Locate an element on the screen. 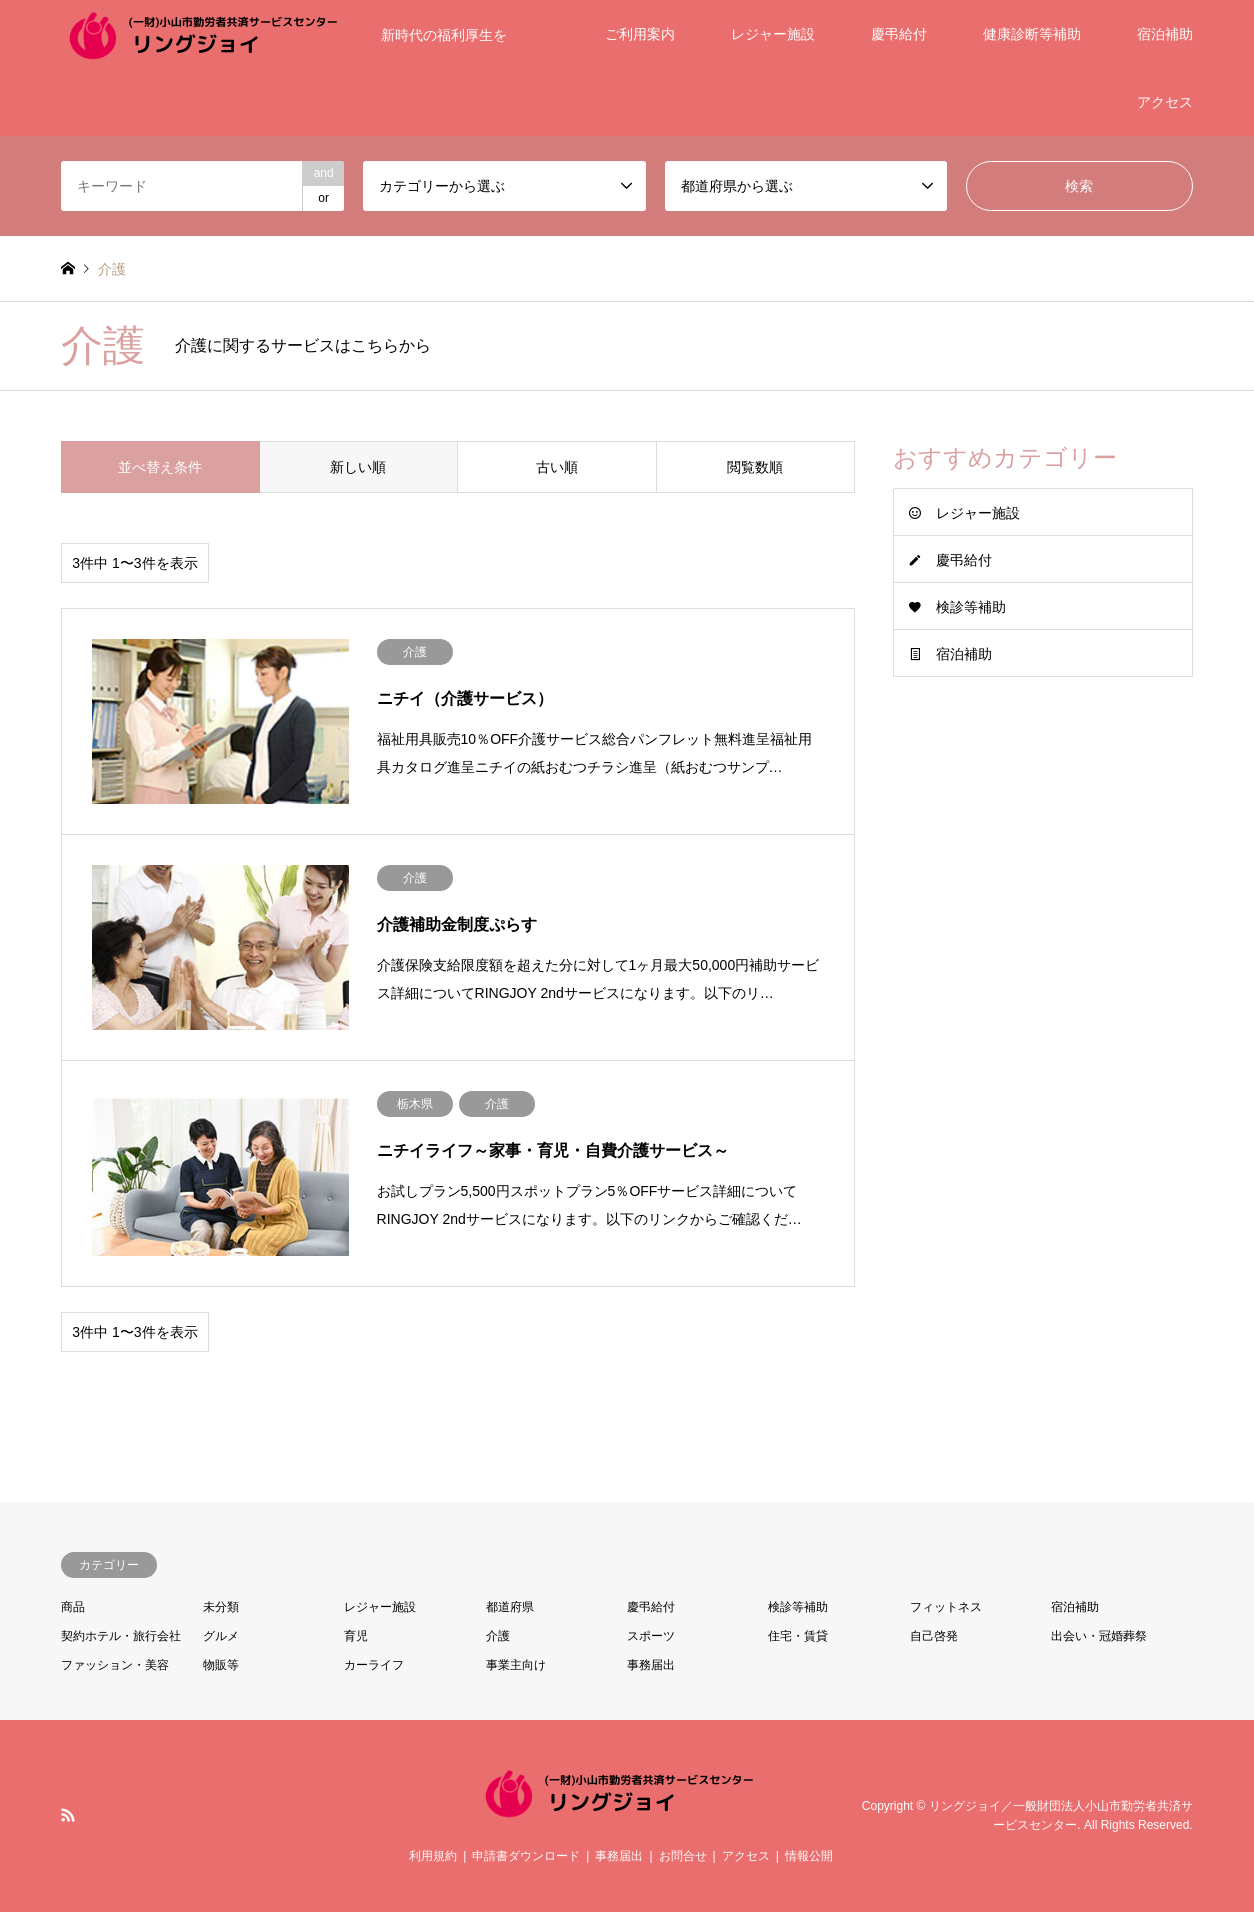  レジャー施設 is located at coordinates (773, 34).